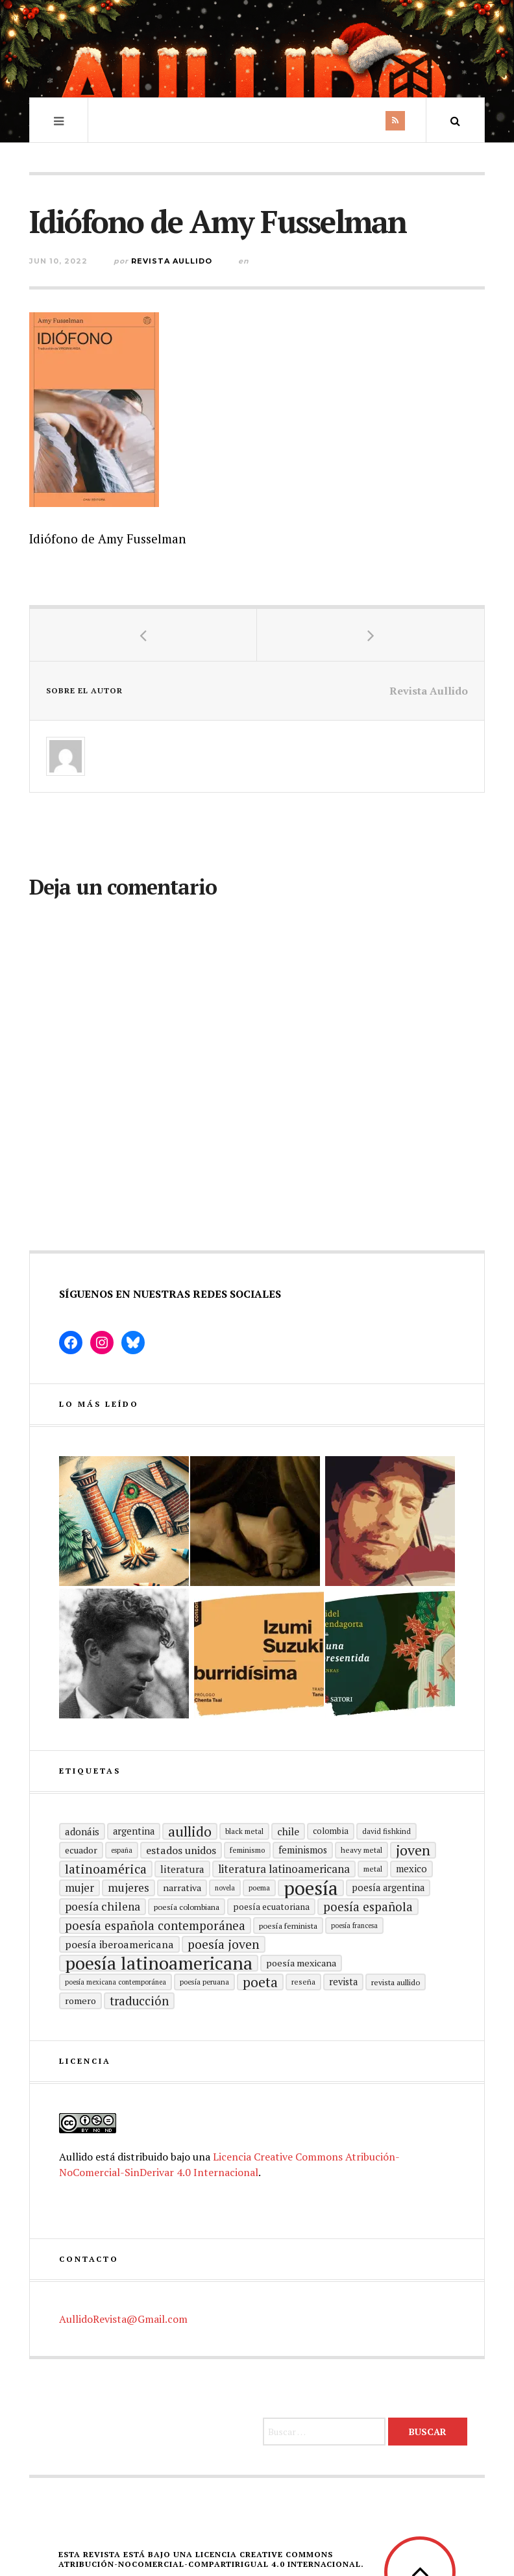 This screenshot has width=514, height=2576. What do you see at coordinates (247, 1850) in the screenshot?
I see `Feminismo [Feminismo (15 elementos)]` at bounding box center [247, 1850].